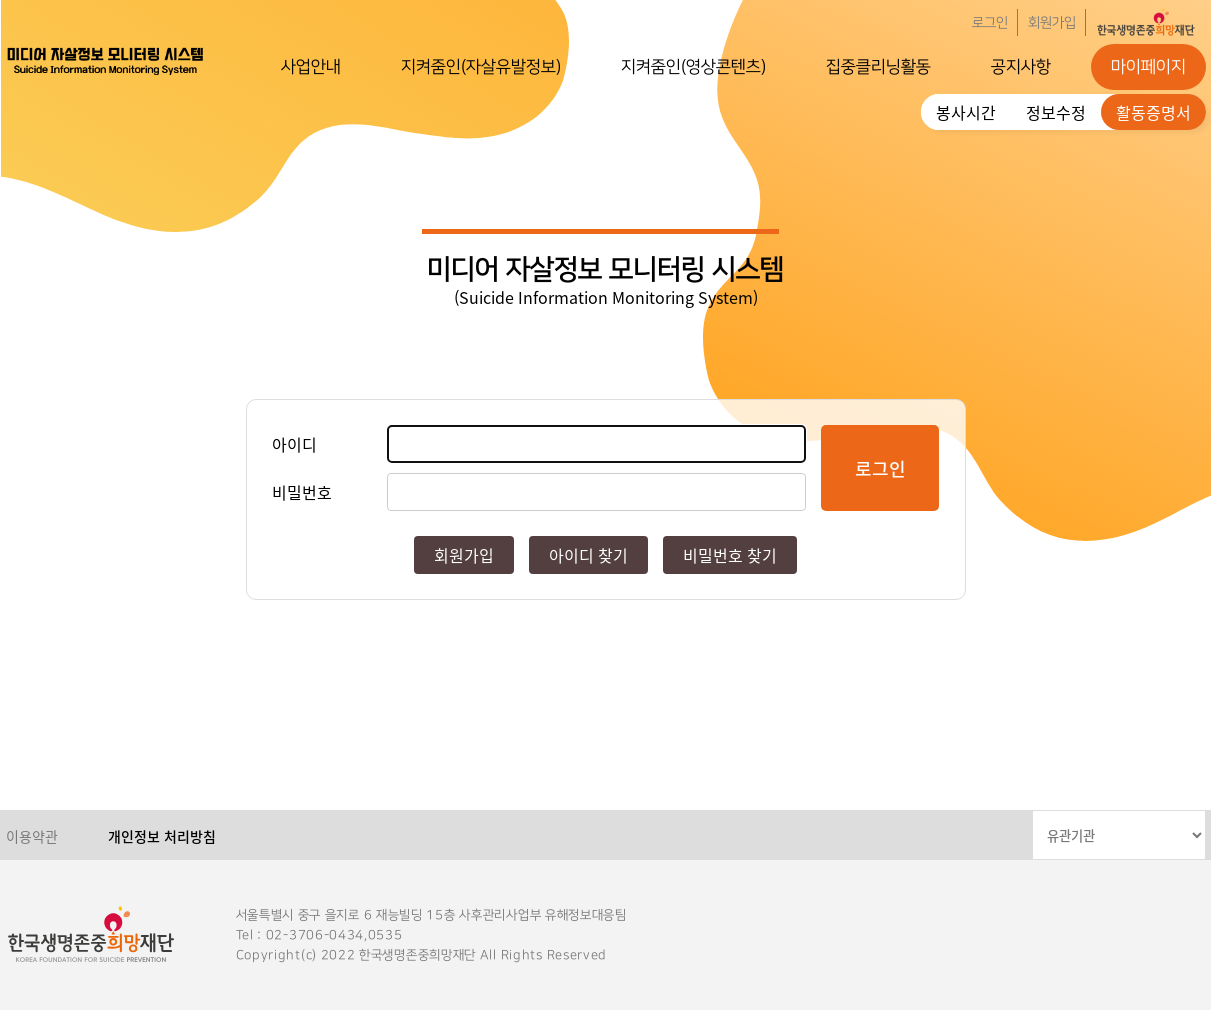 The height and width of the screenshot is (1010, 1211). Describe the element at coordinates (1052, 23) in the screenshot. I see `회원가입` at that location.